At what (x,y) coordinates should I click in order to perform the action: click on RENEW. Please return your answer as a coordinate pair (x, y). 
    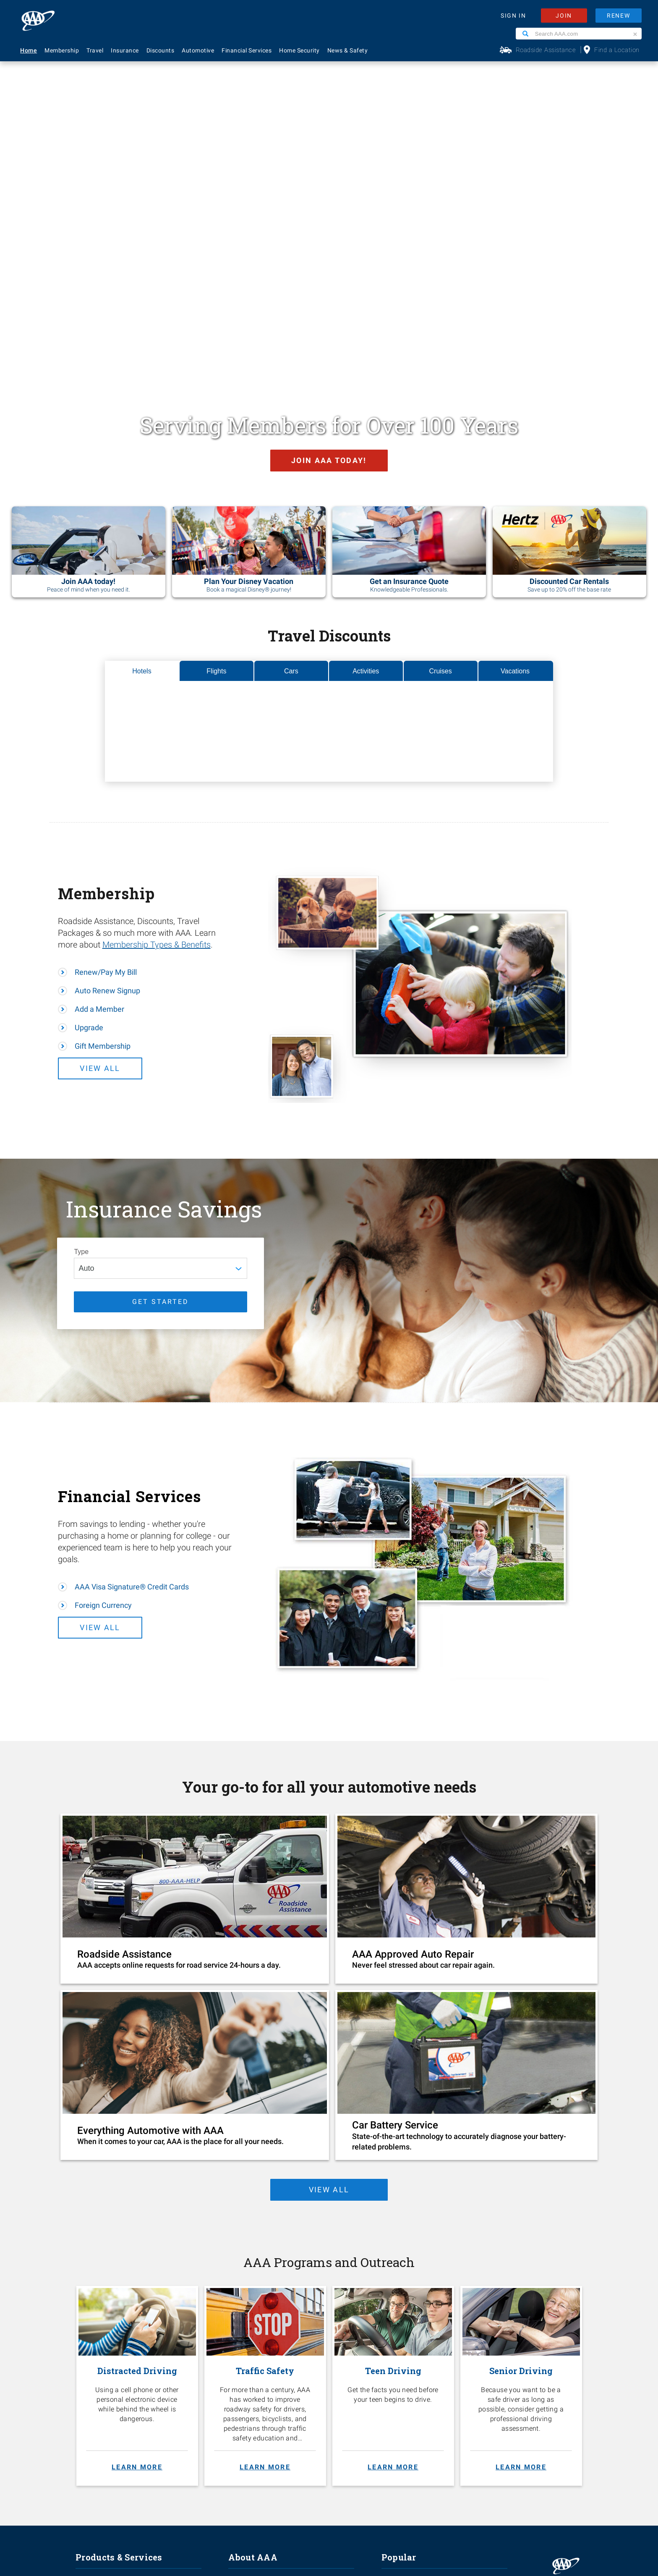
    Looking at the image, I should click on (618, 15).